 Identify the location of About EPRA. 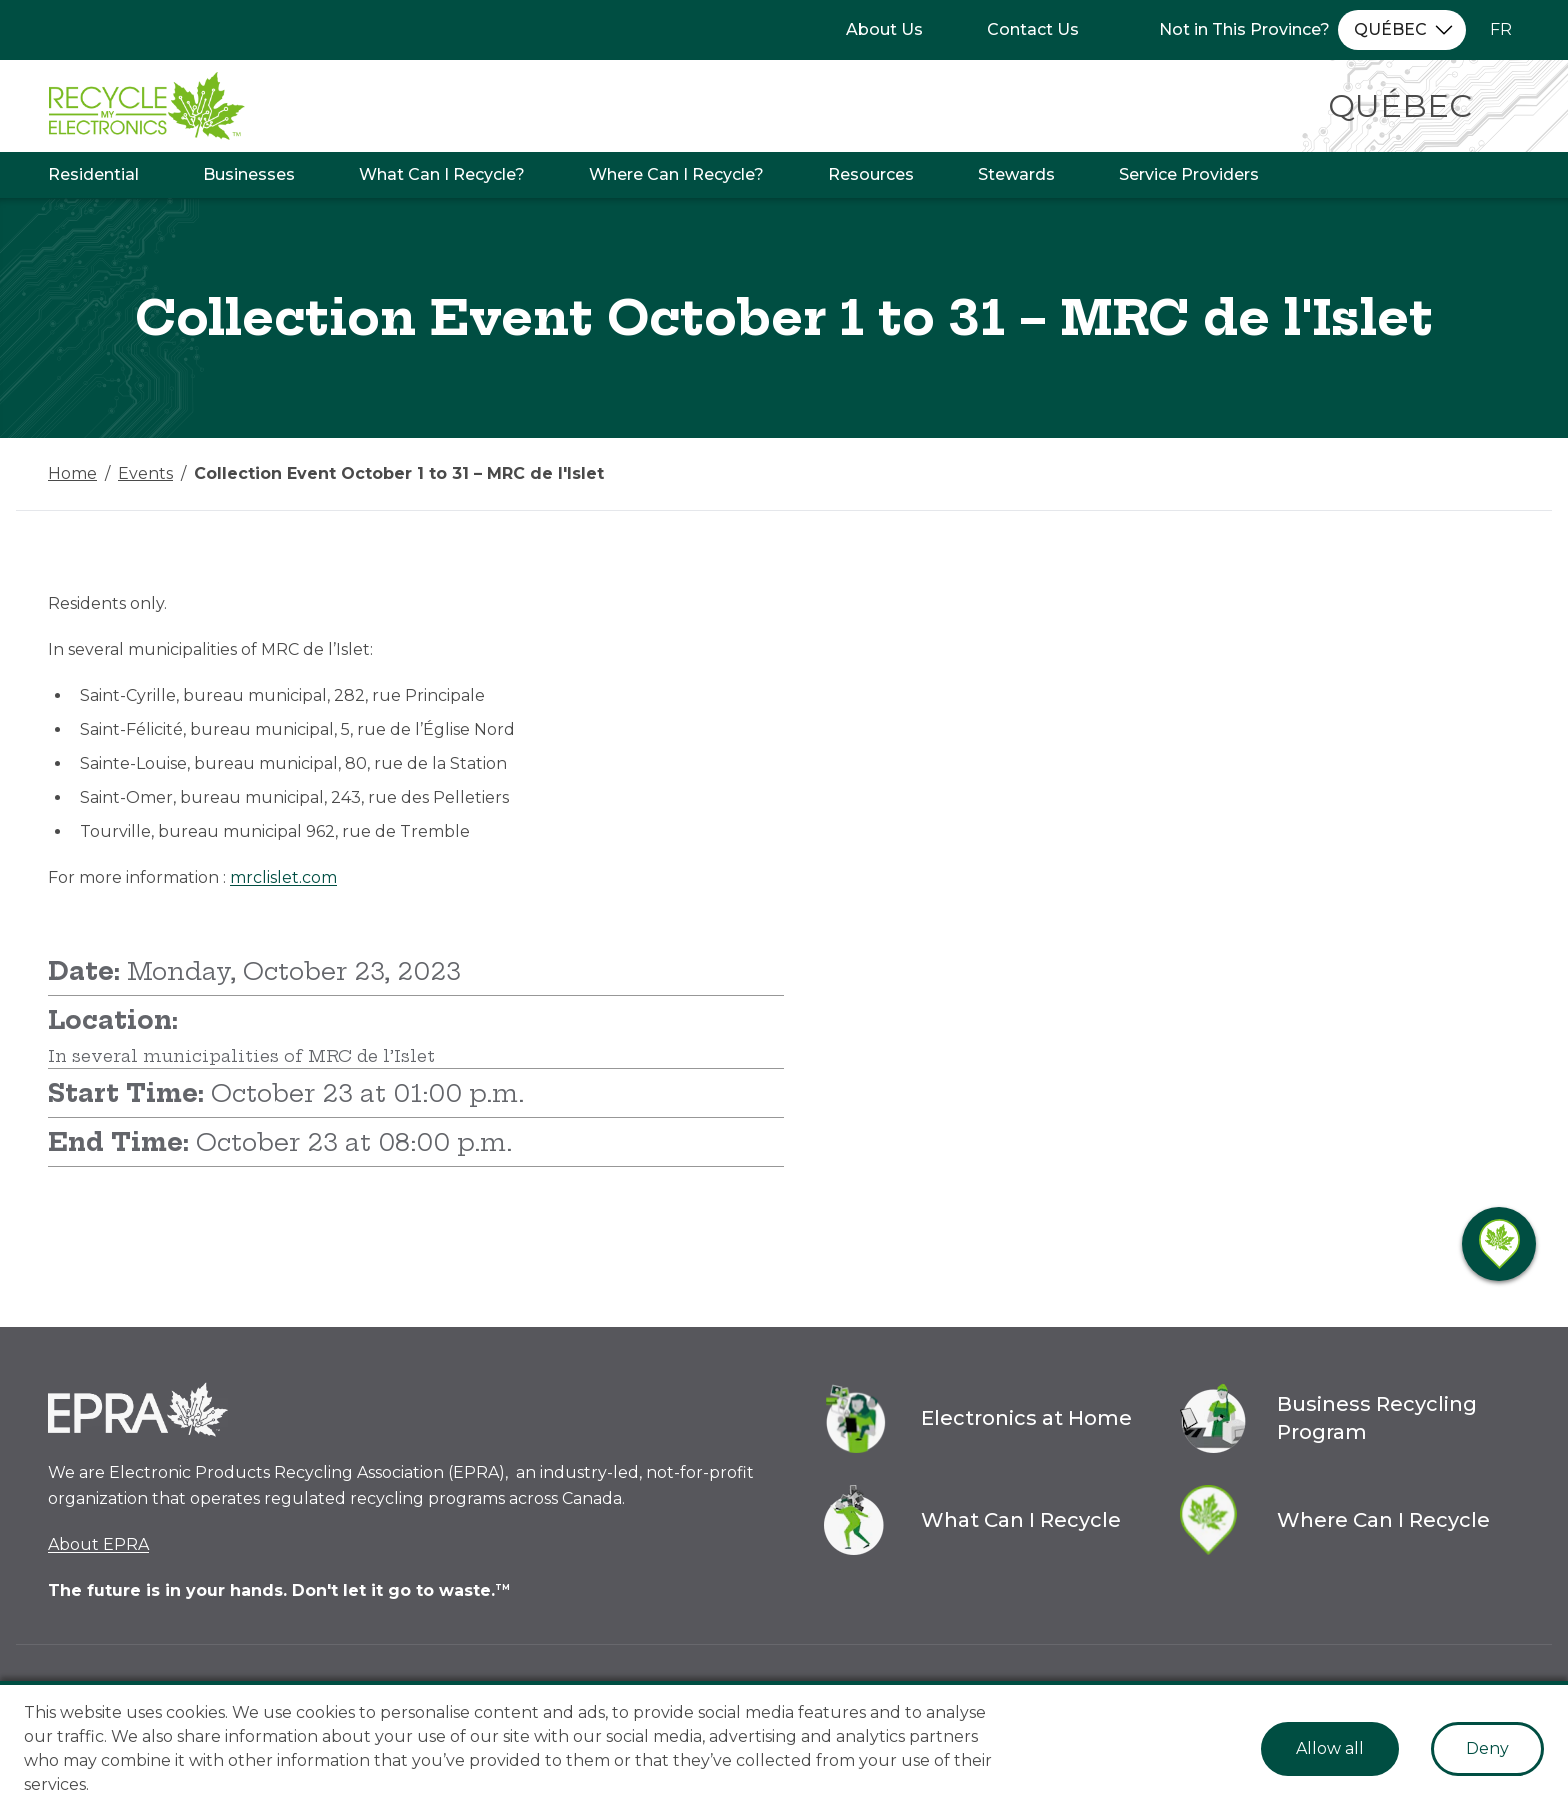
(98, 1544).